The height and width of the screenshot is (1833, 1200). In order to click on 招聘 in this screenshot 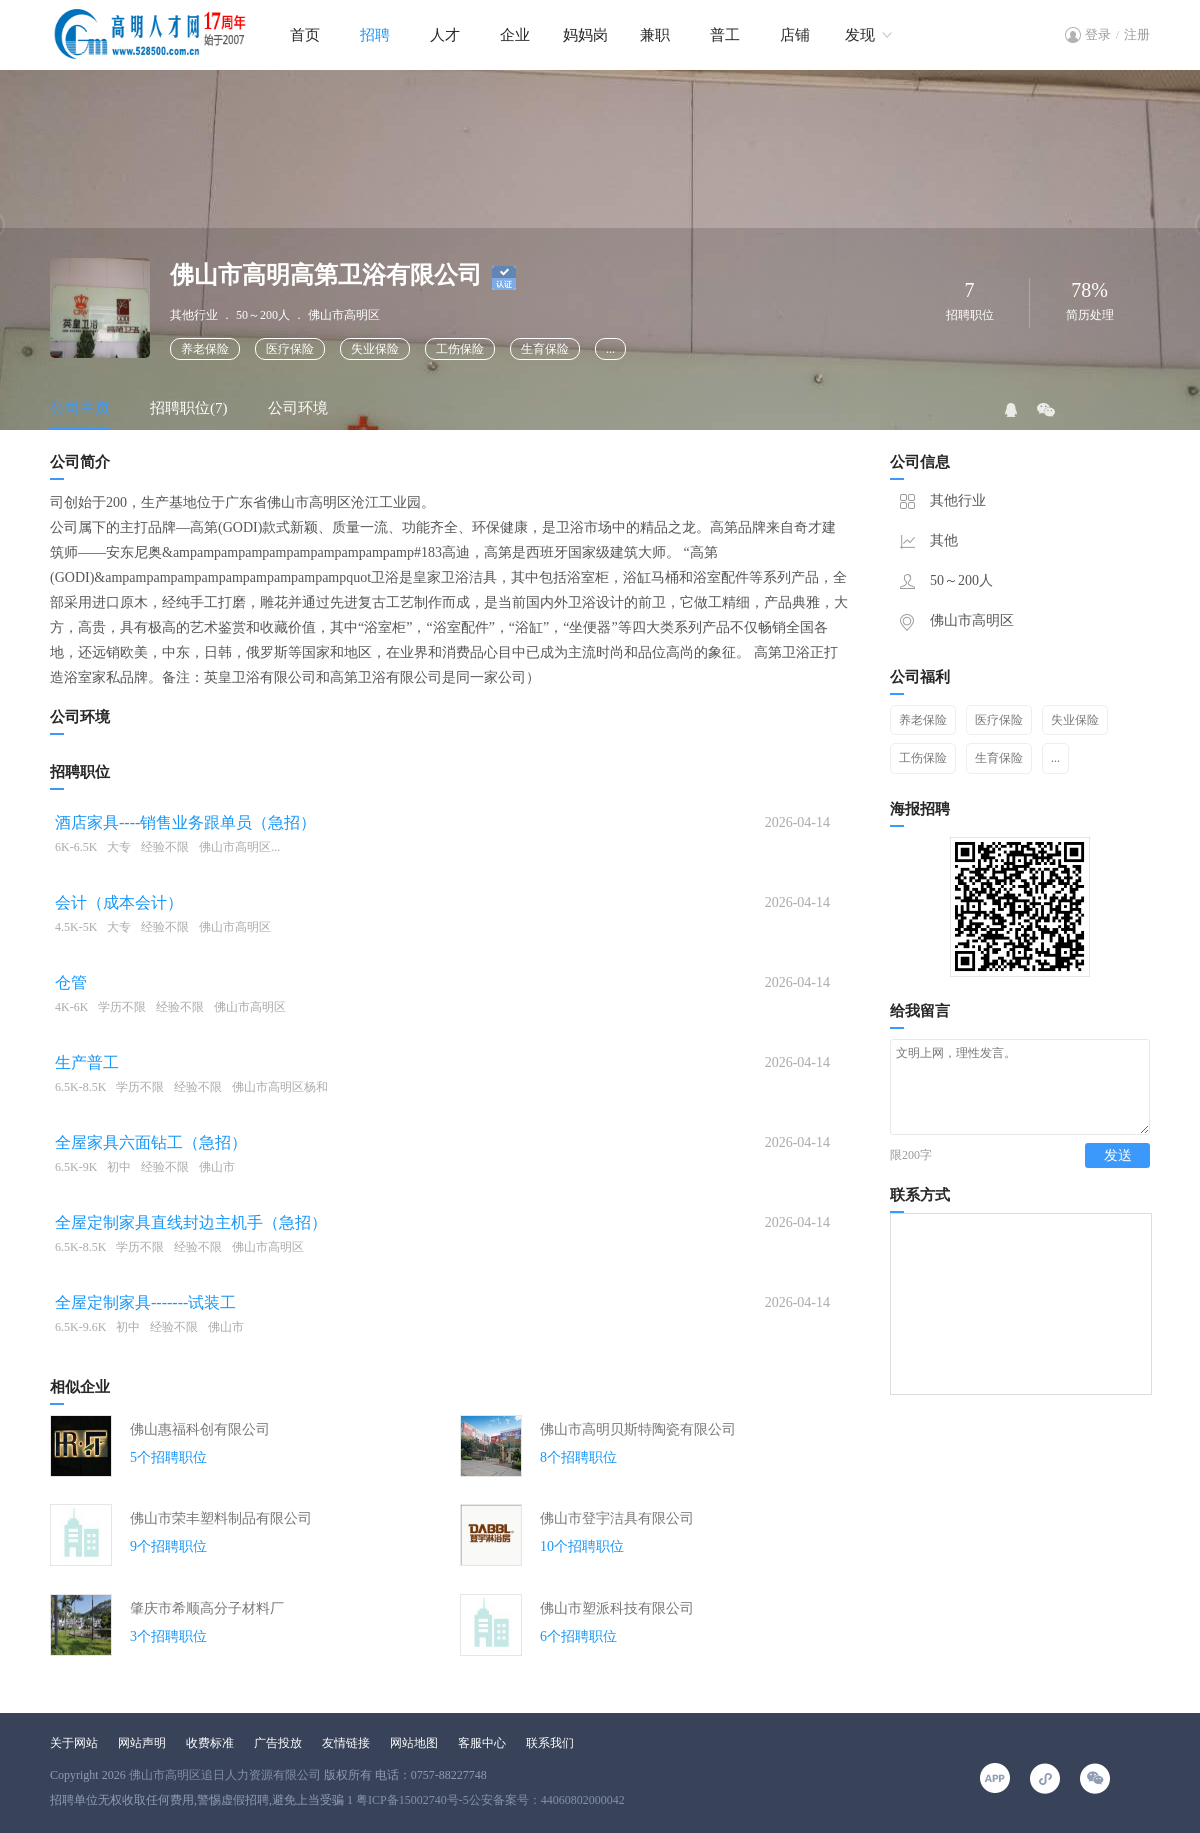, I will do `click(375, 35)`.